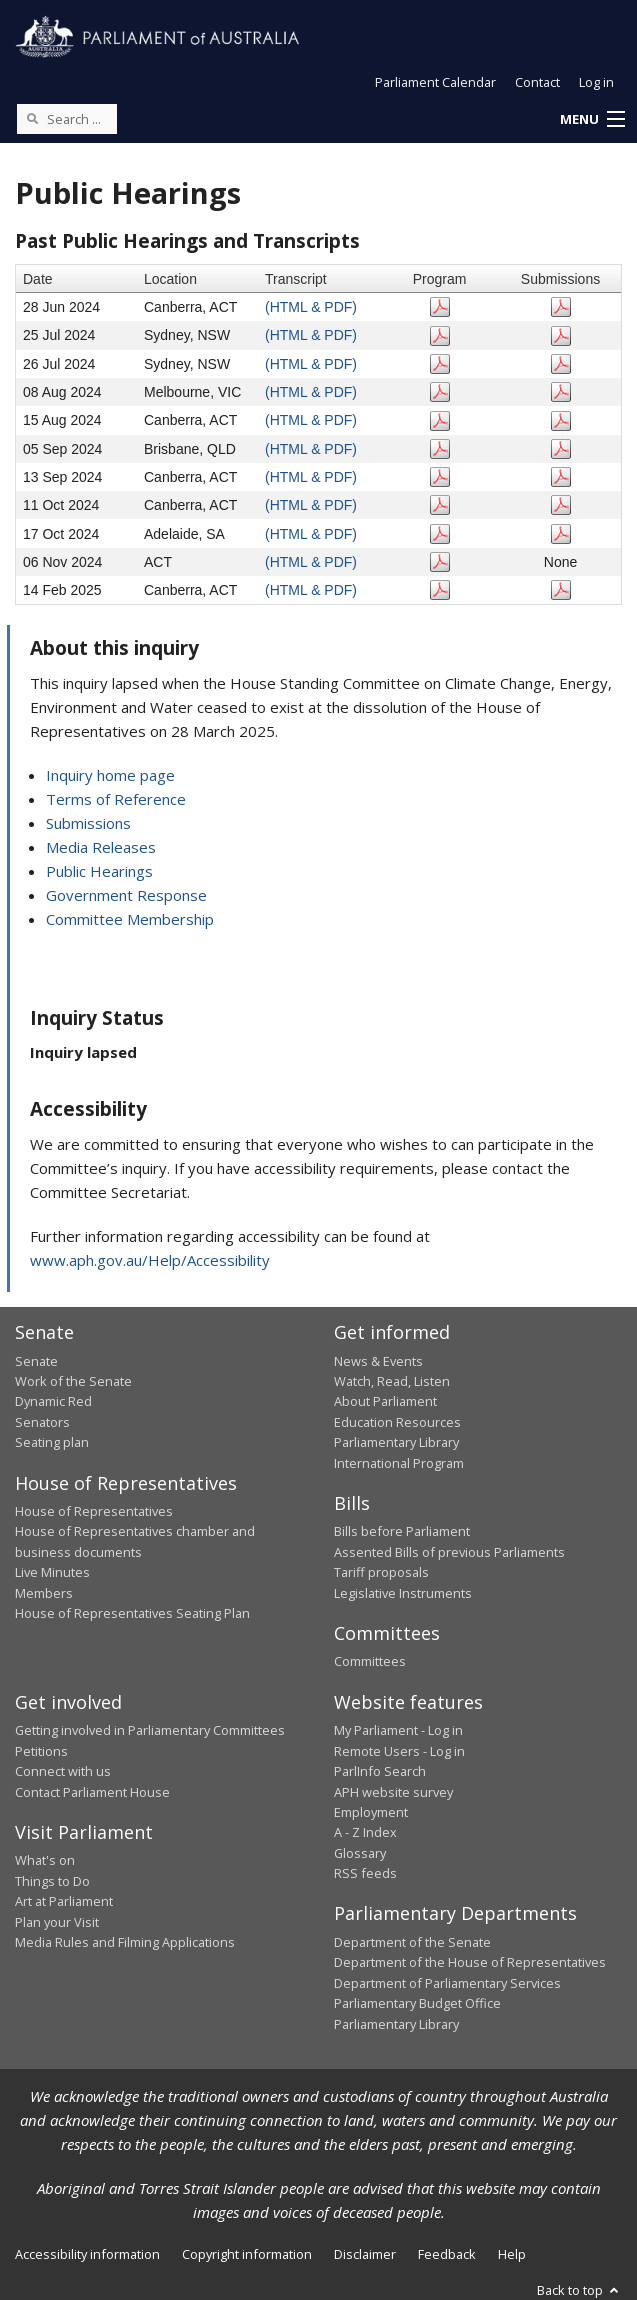  What do you see at coordinates (63, 1771) in the screenshot?
I see `Connect with us` at bounding box center [63, 1771].